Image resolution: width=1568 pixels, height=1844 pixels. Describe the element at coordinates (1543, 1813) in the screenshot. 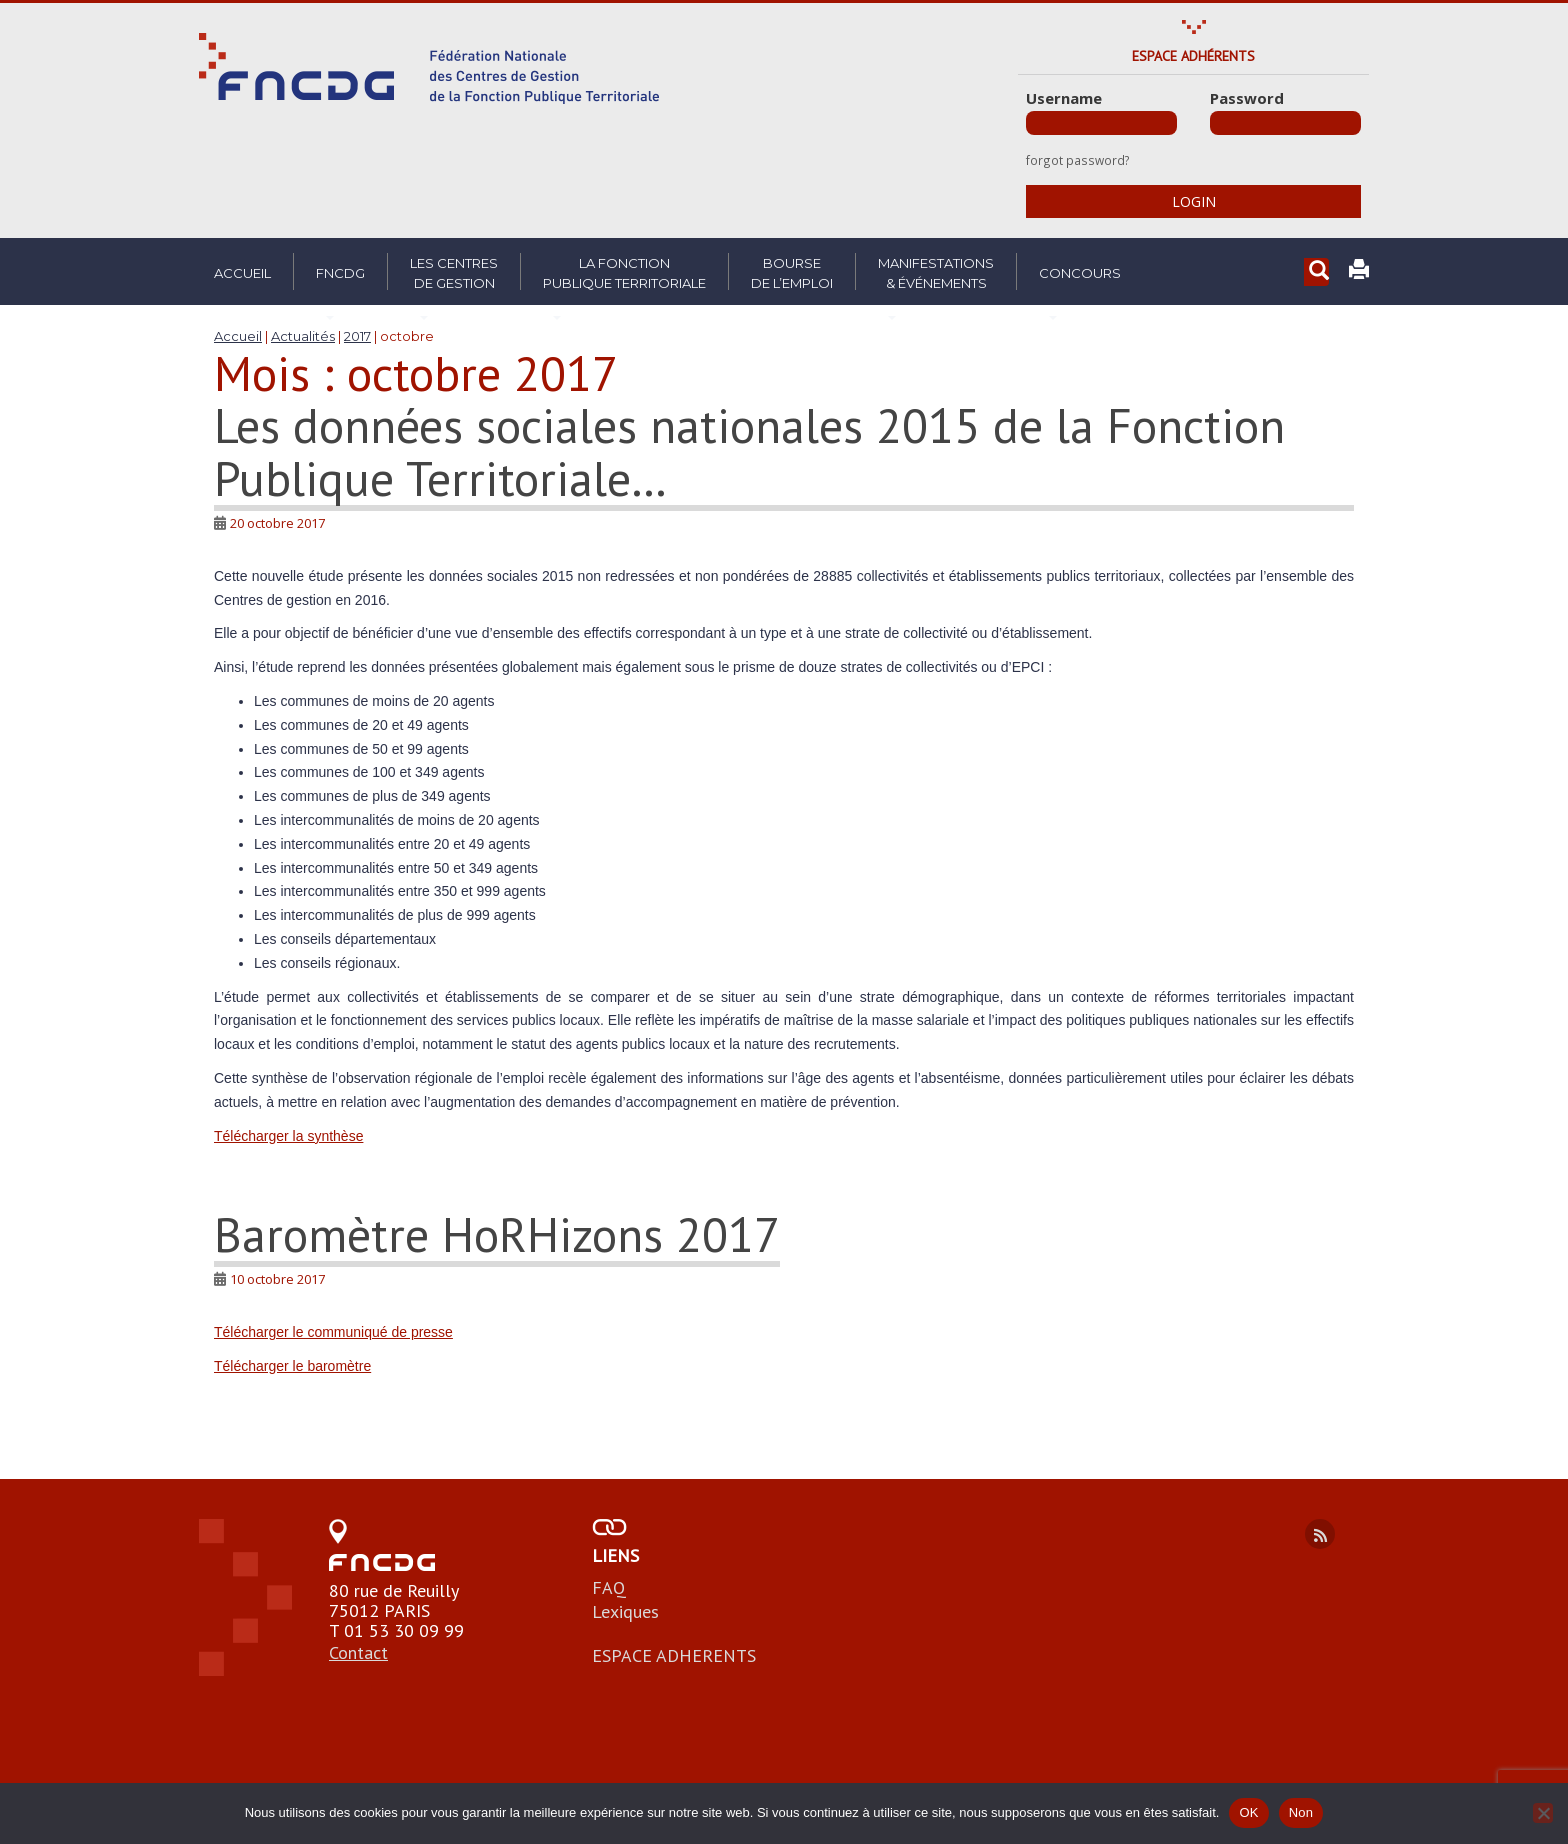

I see `[Non]` at that location.